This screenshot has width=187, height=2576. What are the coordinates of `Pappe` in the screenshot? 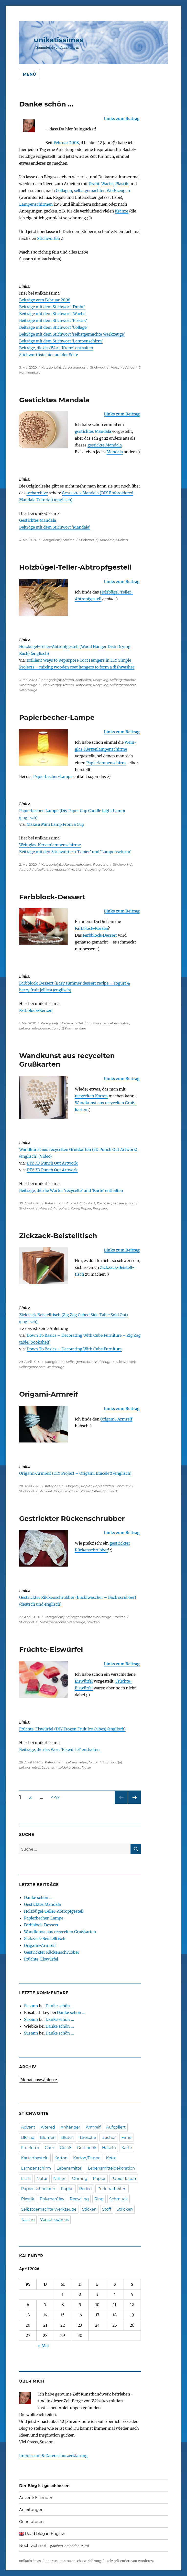 It's located at (67, 2188).